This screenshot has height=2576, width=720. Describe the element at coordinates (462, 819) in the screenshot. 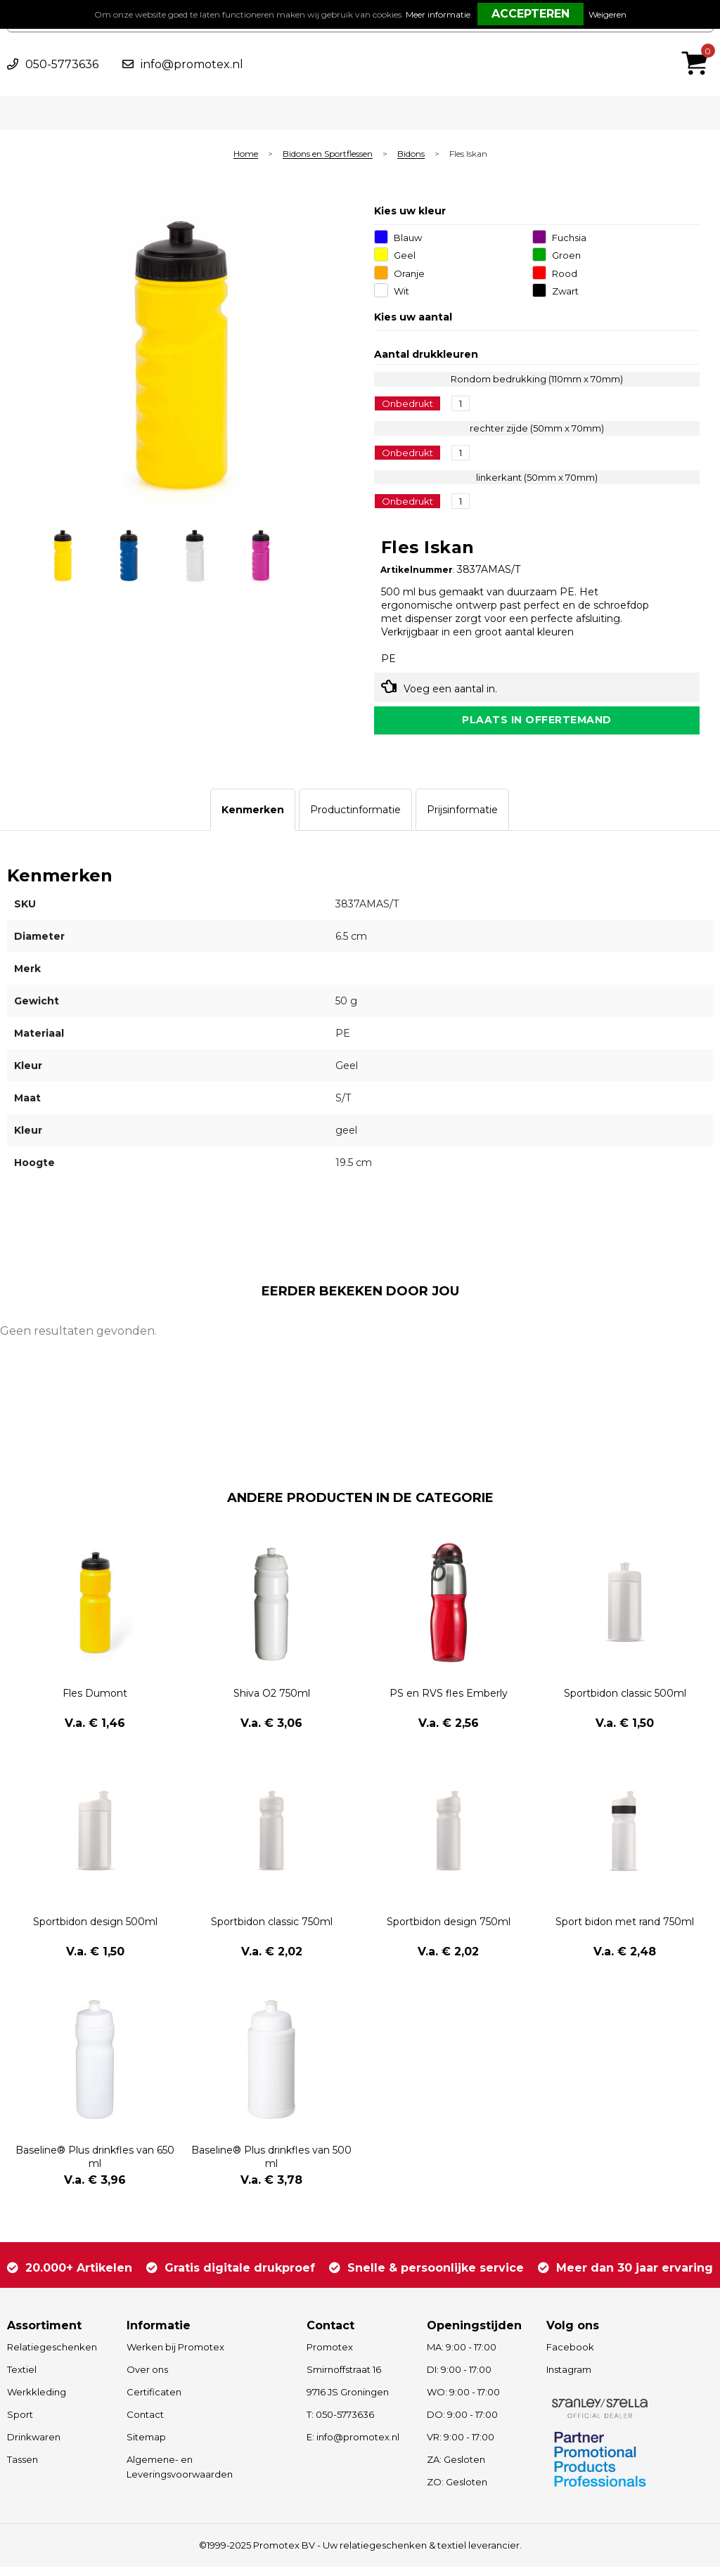

I see `Prijsinformatie [presentation]` at that location.